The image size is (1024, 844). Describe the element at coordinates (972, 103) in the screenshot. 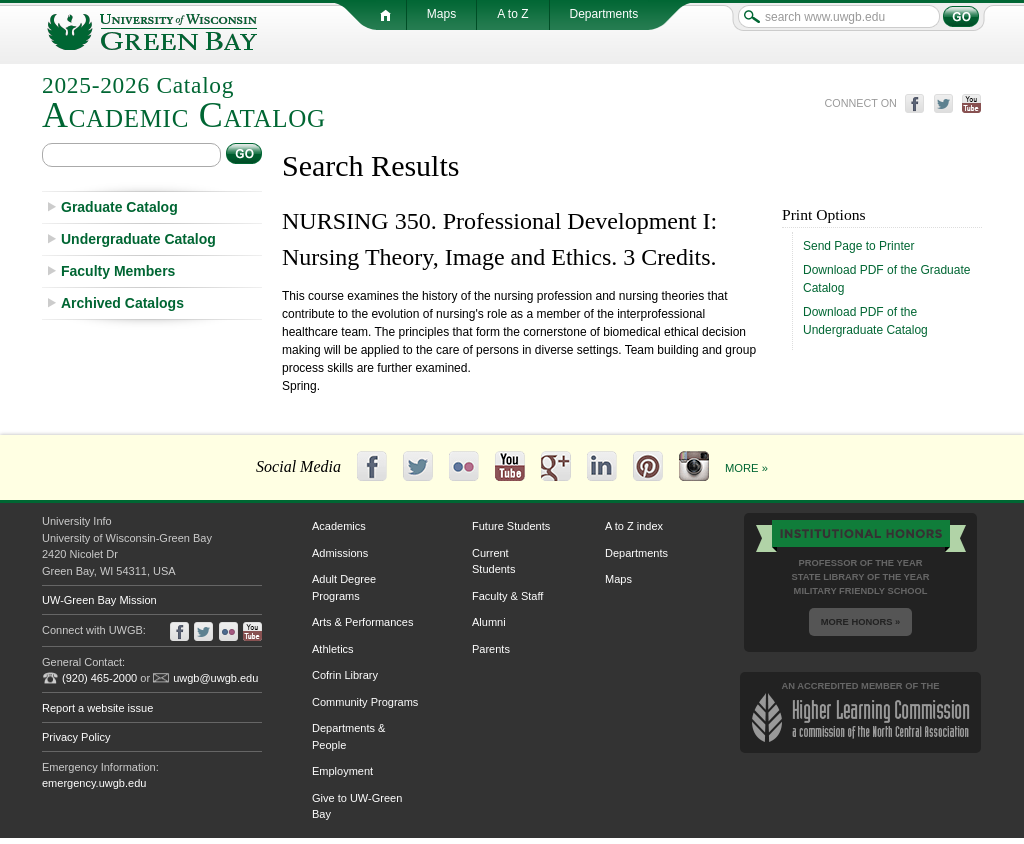

I see `youtube` at that location.